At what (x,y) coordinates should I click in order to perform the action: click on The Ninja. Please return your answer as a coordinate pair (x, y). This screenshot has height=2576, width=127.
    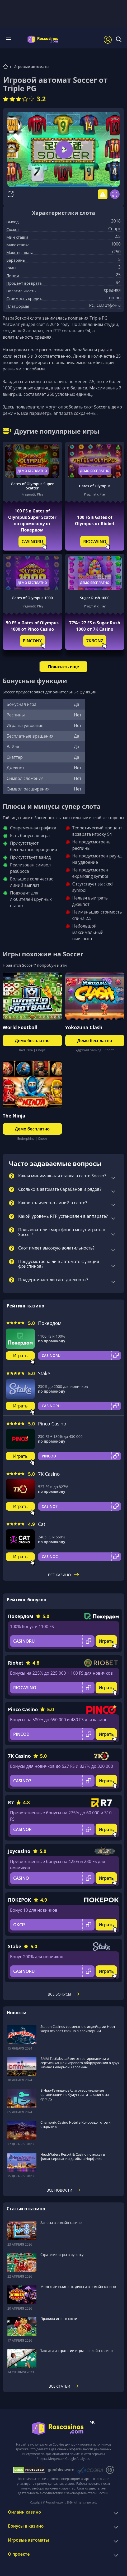
    Looking at the image, I should click on (14, 1115).